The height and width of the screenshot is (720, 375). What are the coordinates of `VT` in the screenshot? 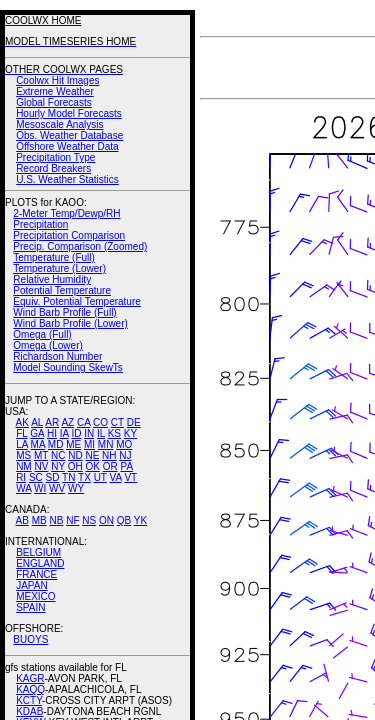 It's located at (130, 477).